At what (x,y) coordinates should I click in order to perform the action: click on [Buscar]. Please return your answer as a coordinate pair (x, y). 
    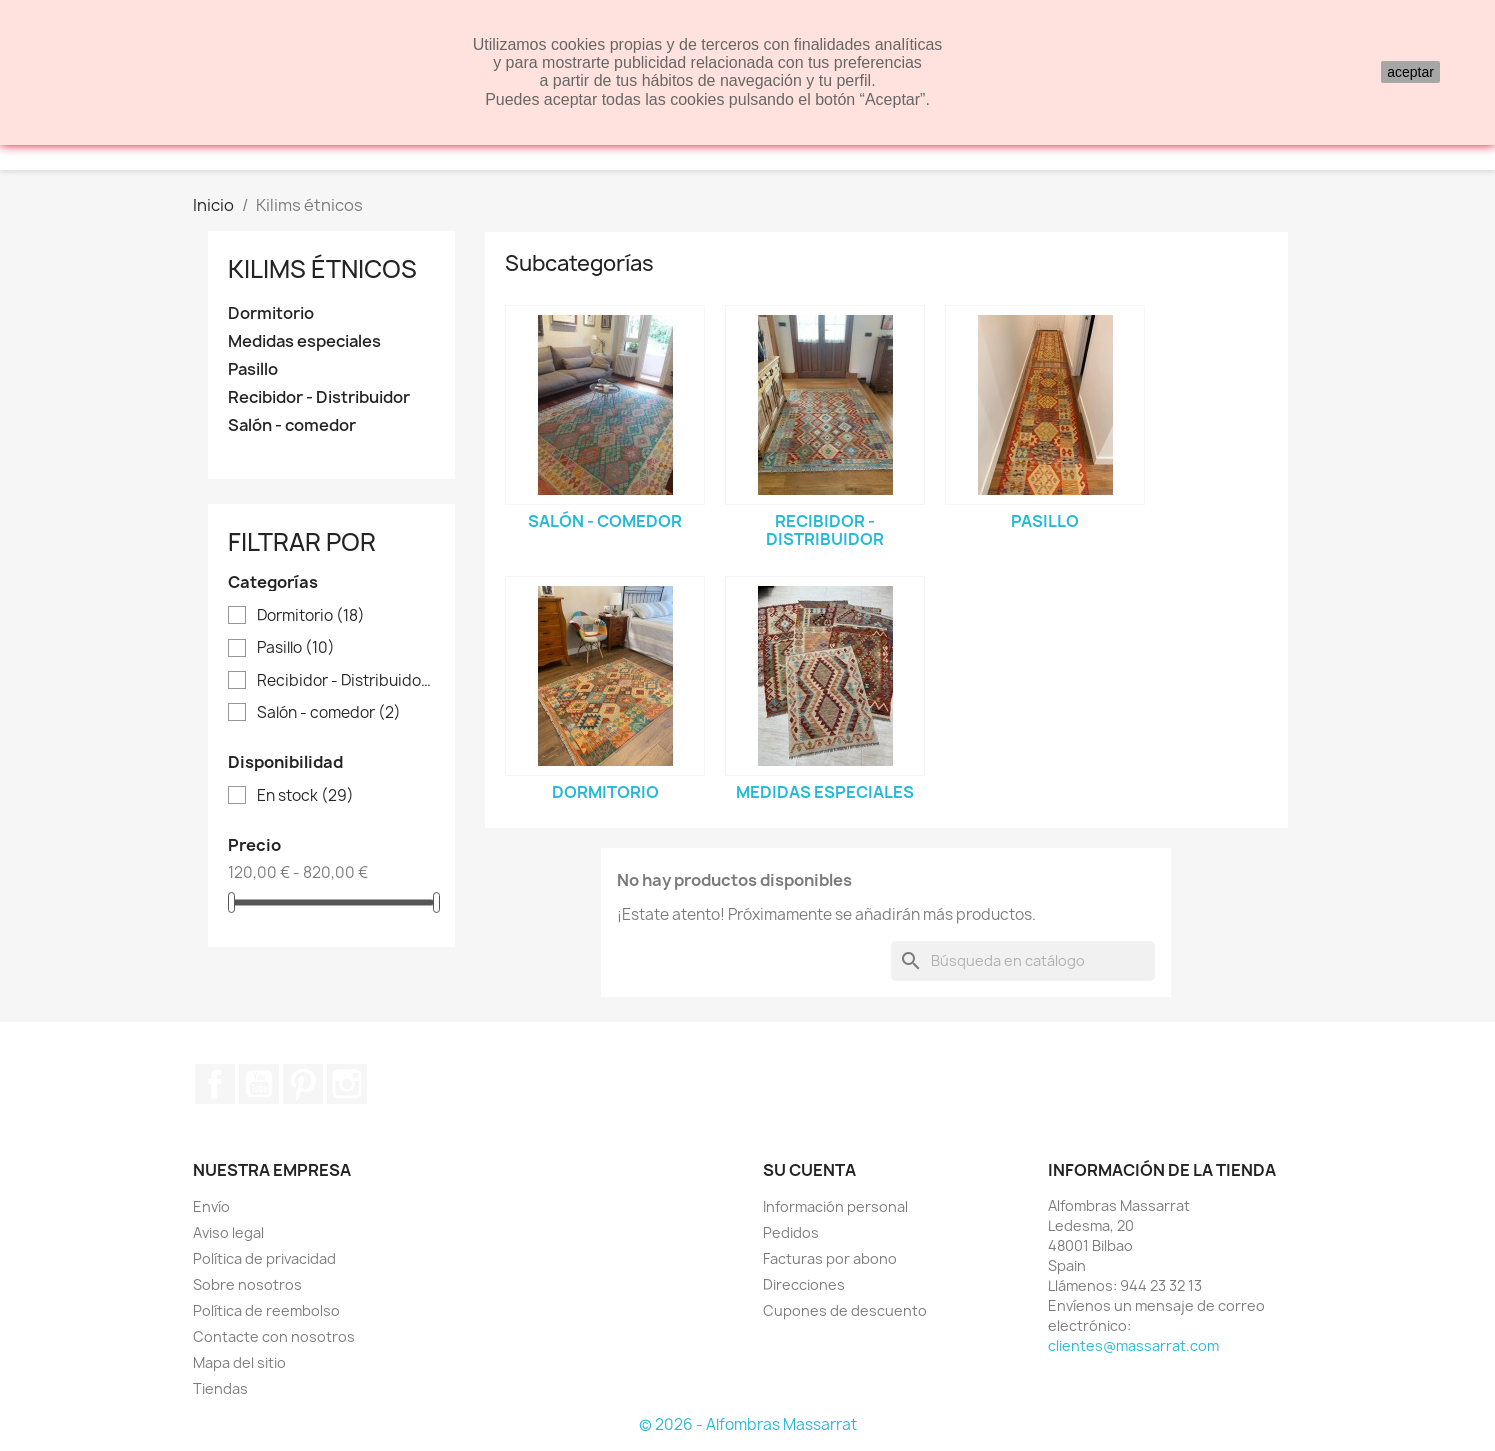
    Looking at the image, I should click on (1023, 961).